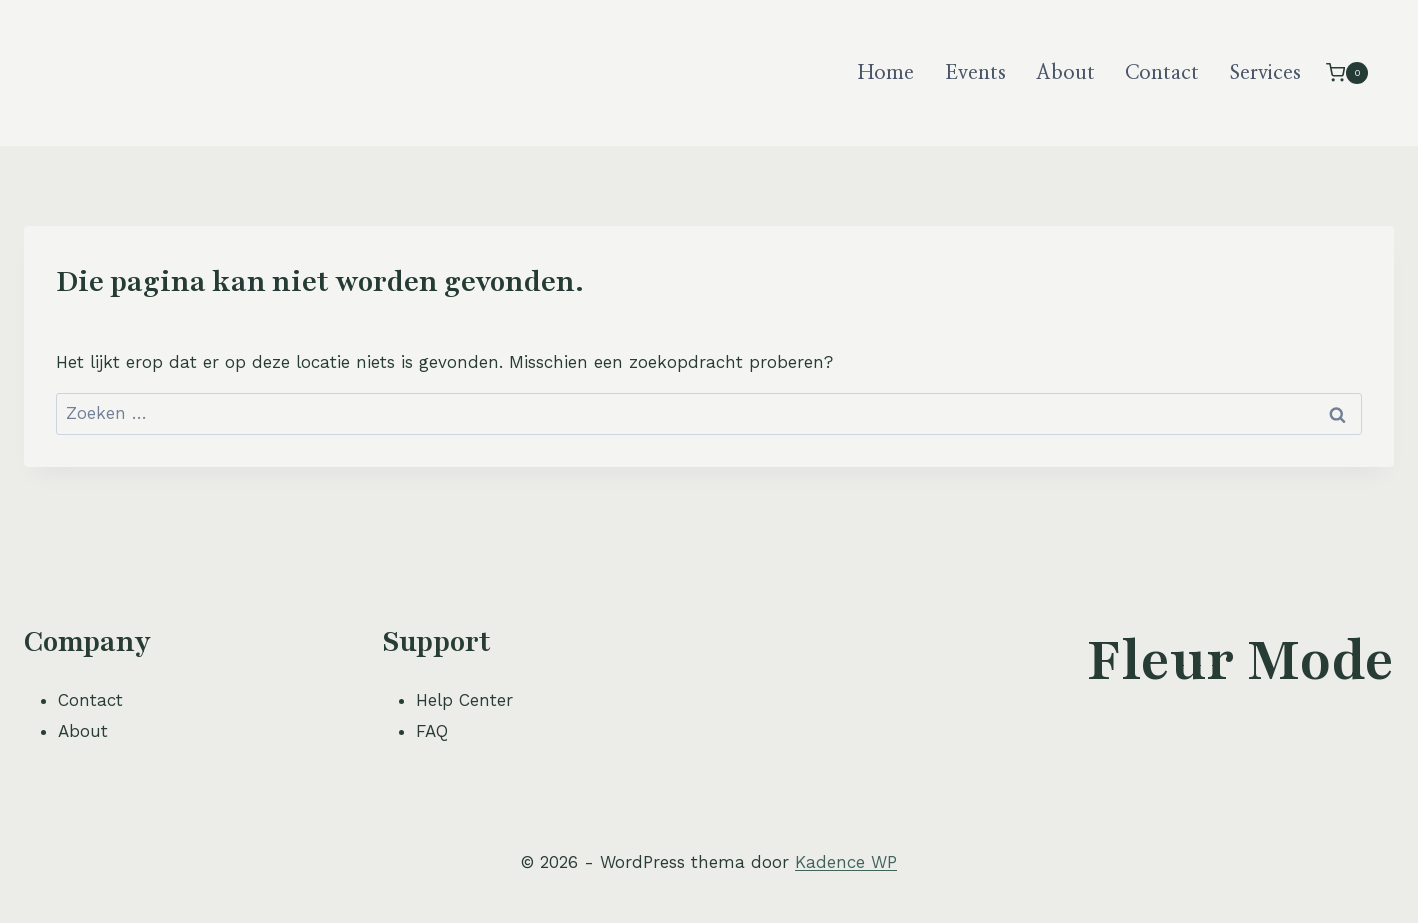  What do you see at coordinates (886, 73) in the screenshot?
I see `Home` at bounding box center [886, 73].